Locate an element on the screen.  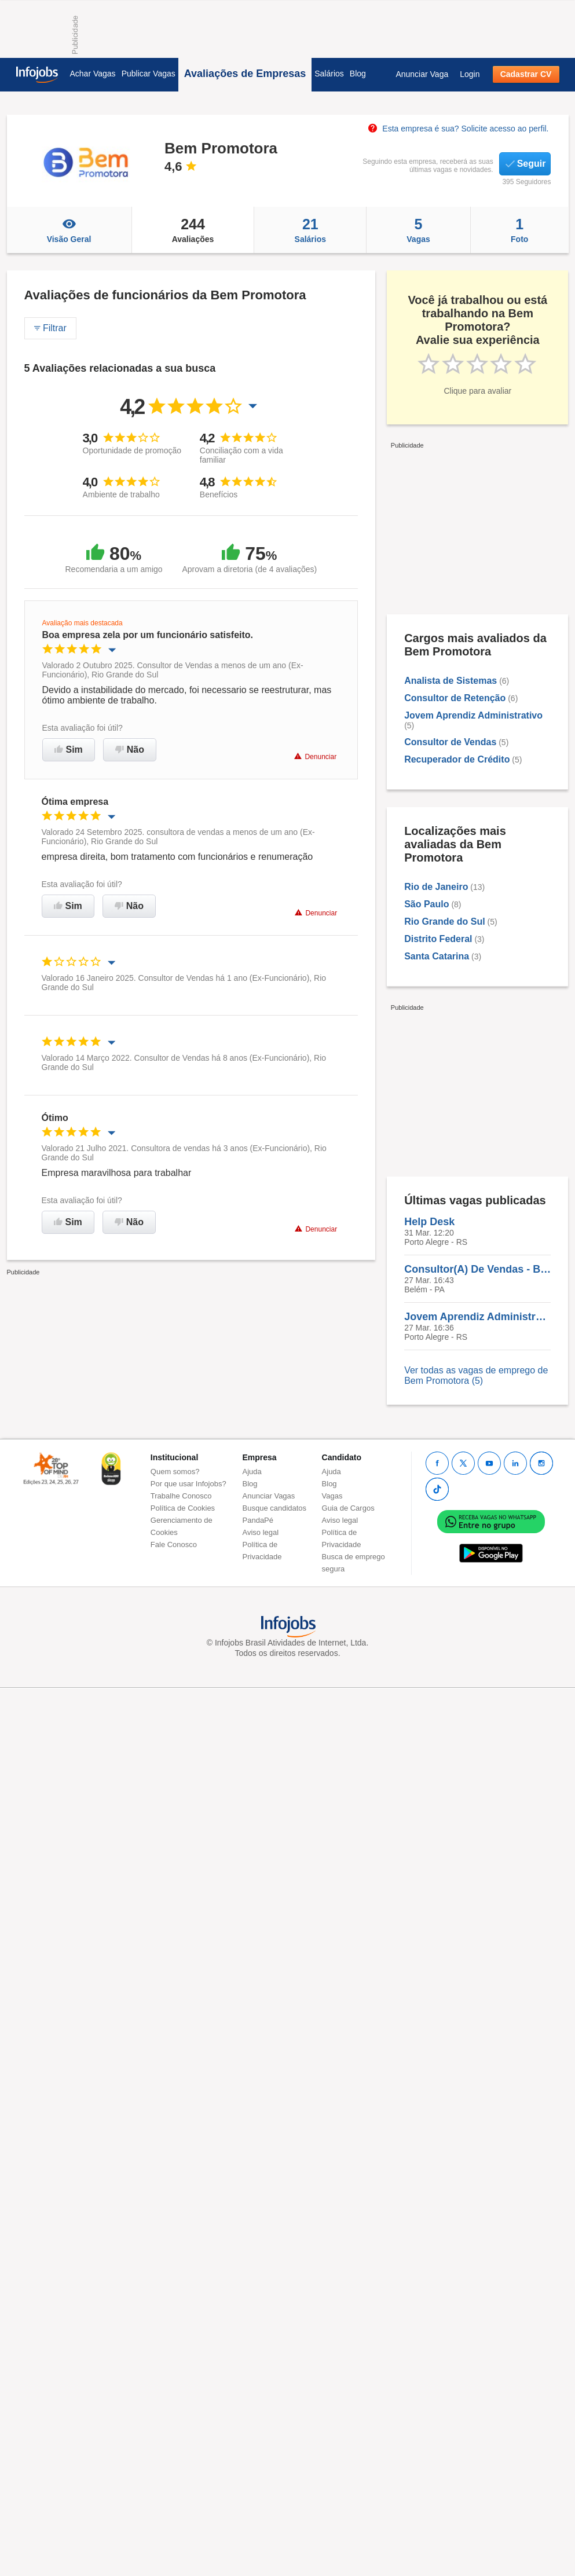
PandaPé is located at coordinates (258, 1520).